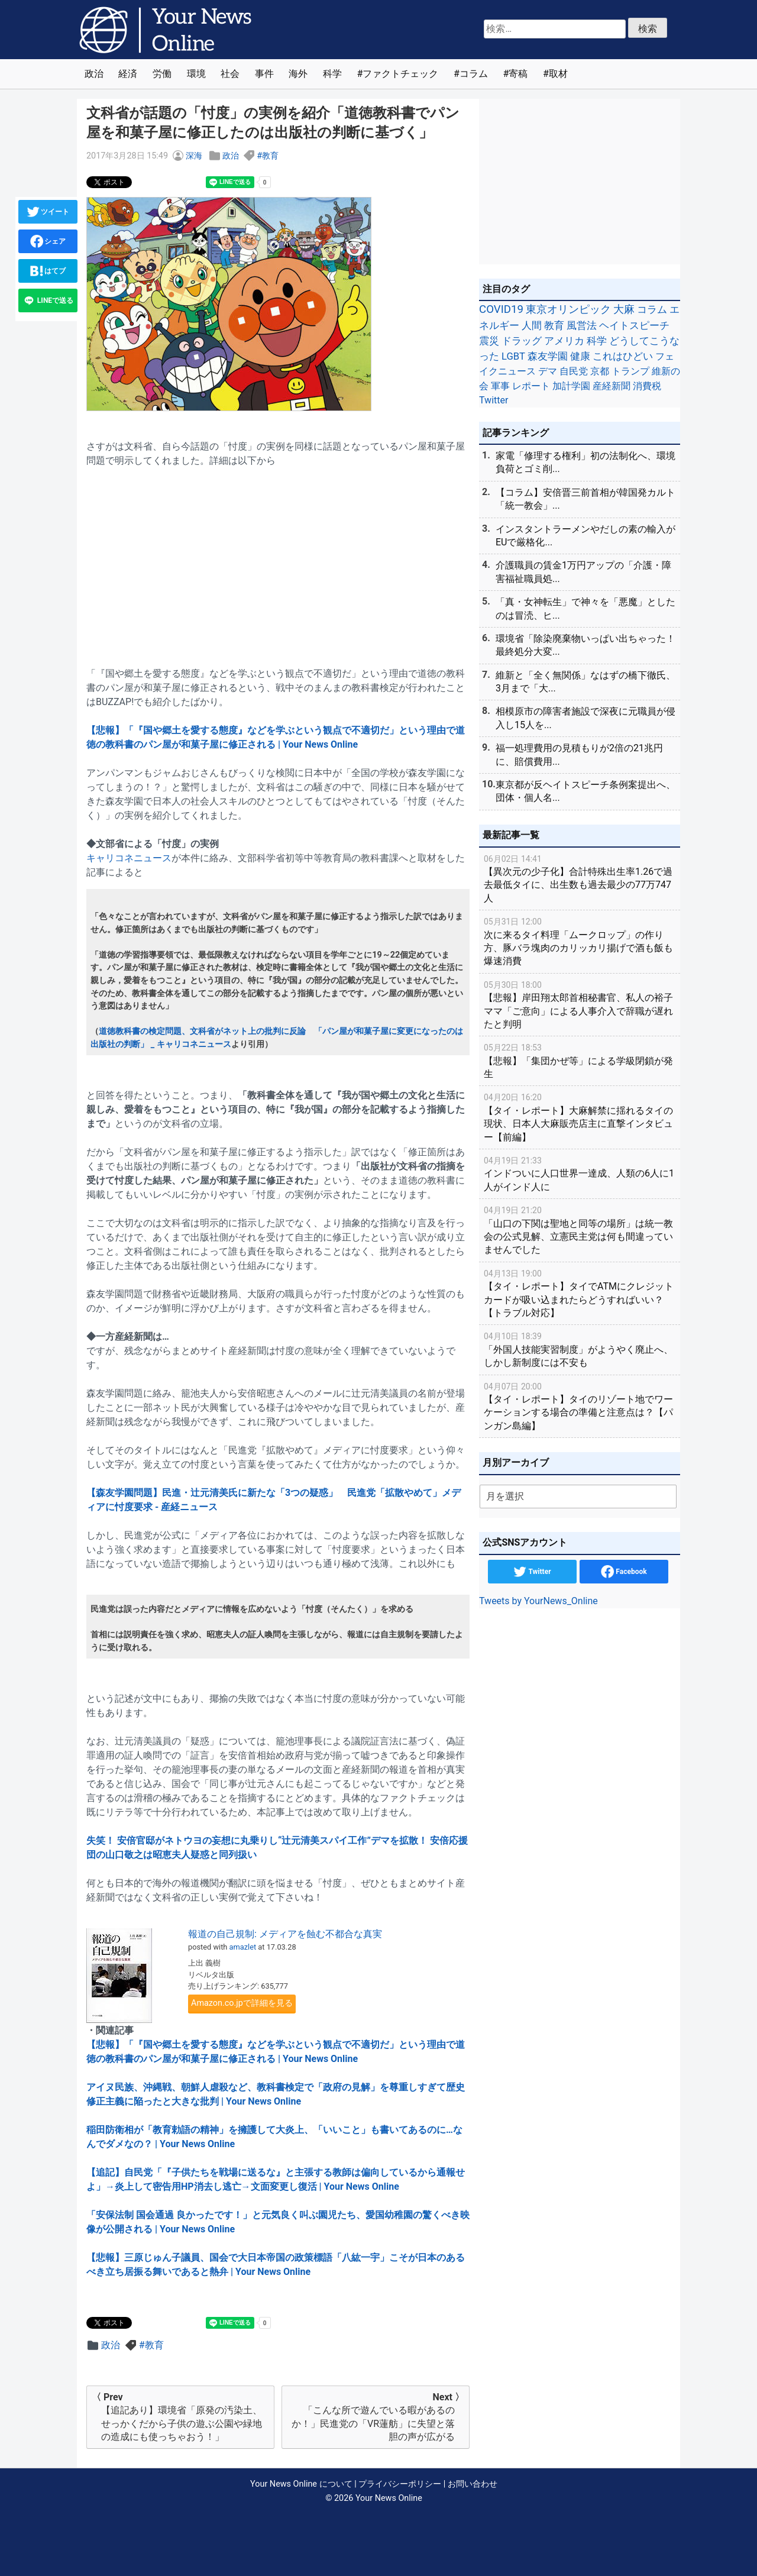  Describe the element at coordinates (270, 156) in the screenshot. I see `教育` at that location.